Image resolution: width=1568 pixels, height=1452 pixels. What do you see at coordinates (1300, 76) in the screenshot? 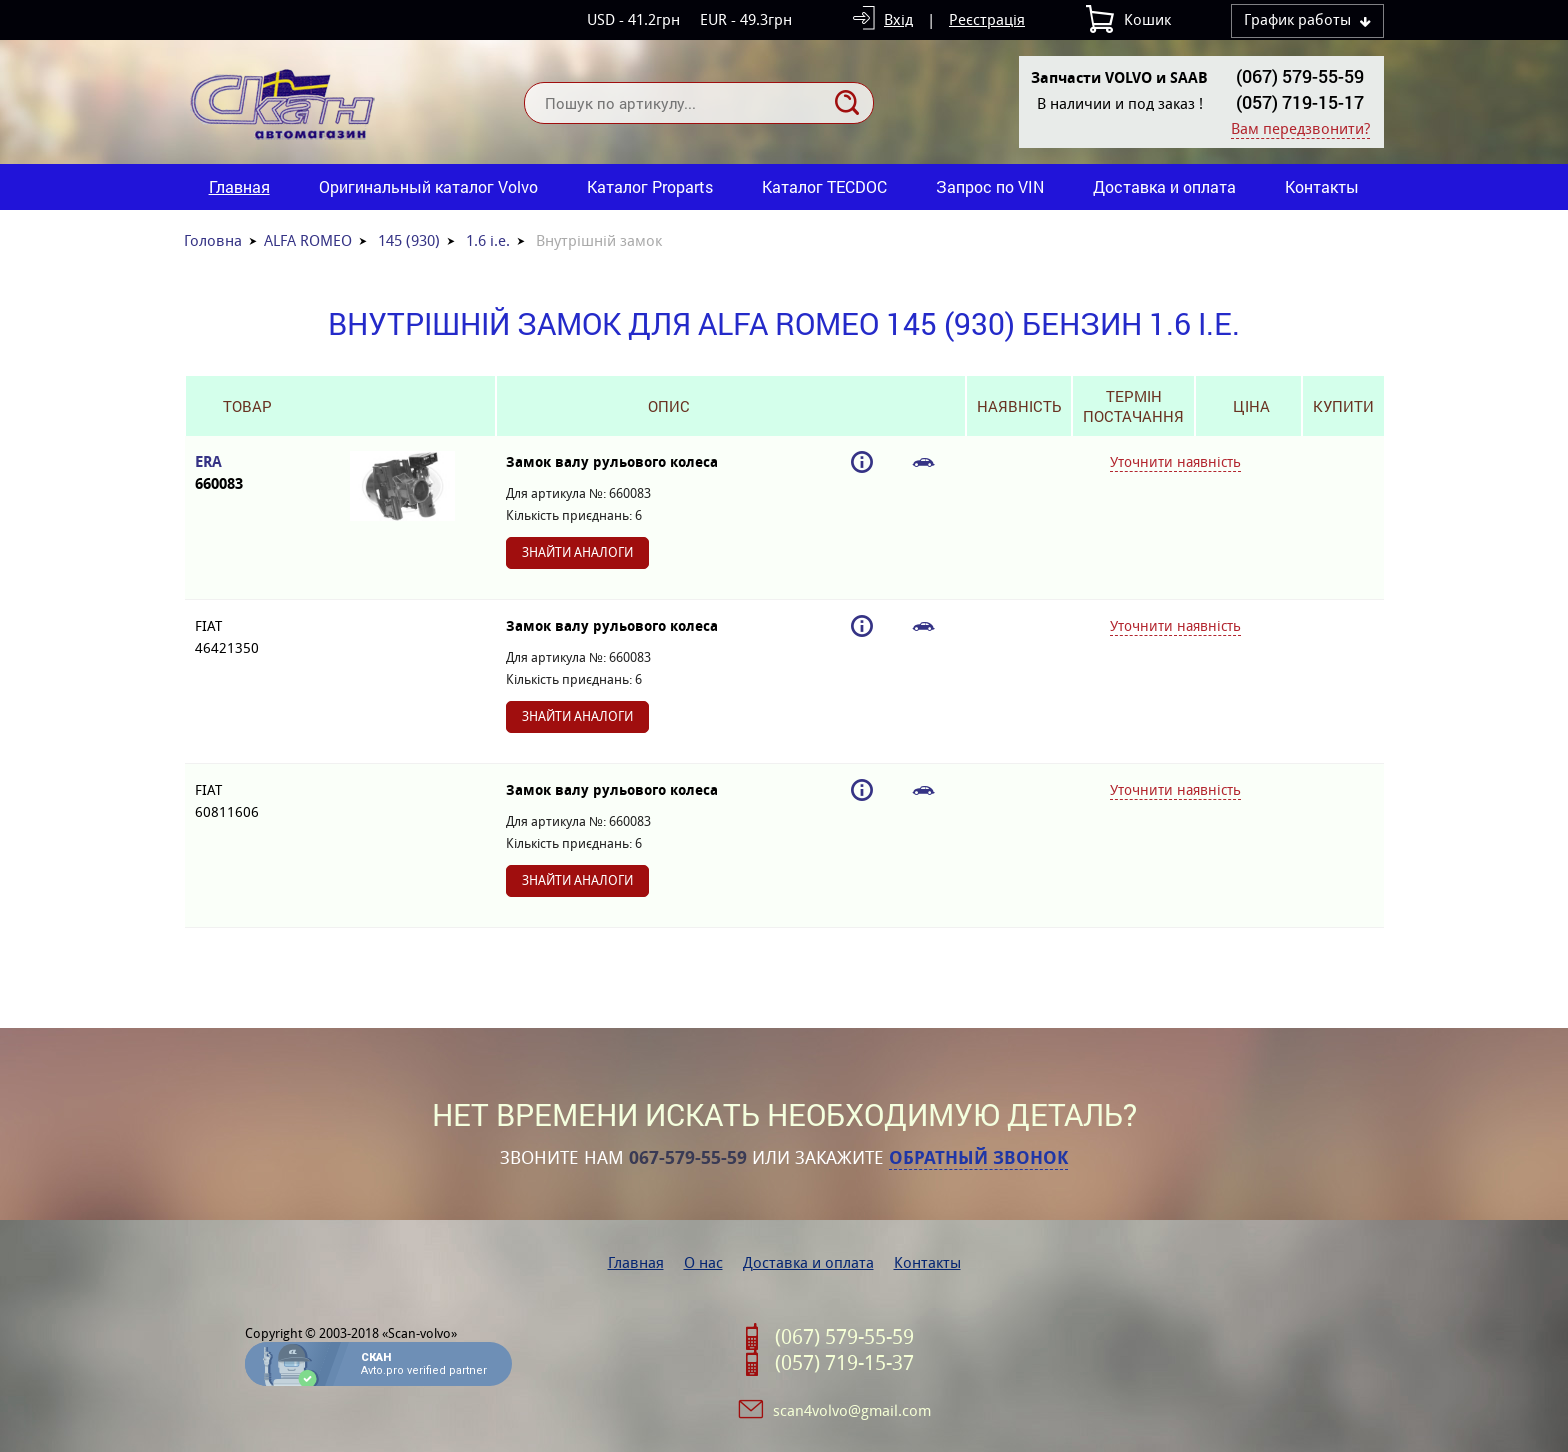
I see `(067) 579-55-59` at bounding box center [1300, 76].